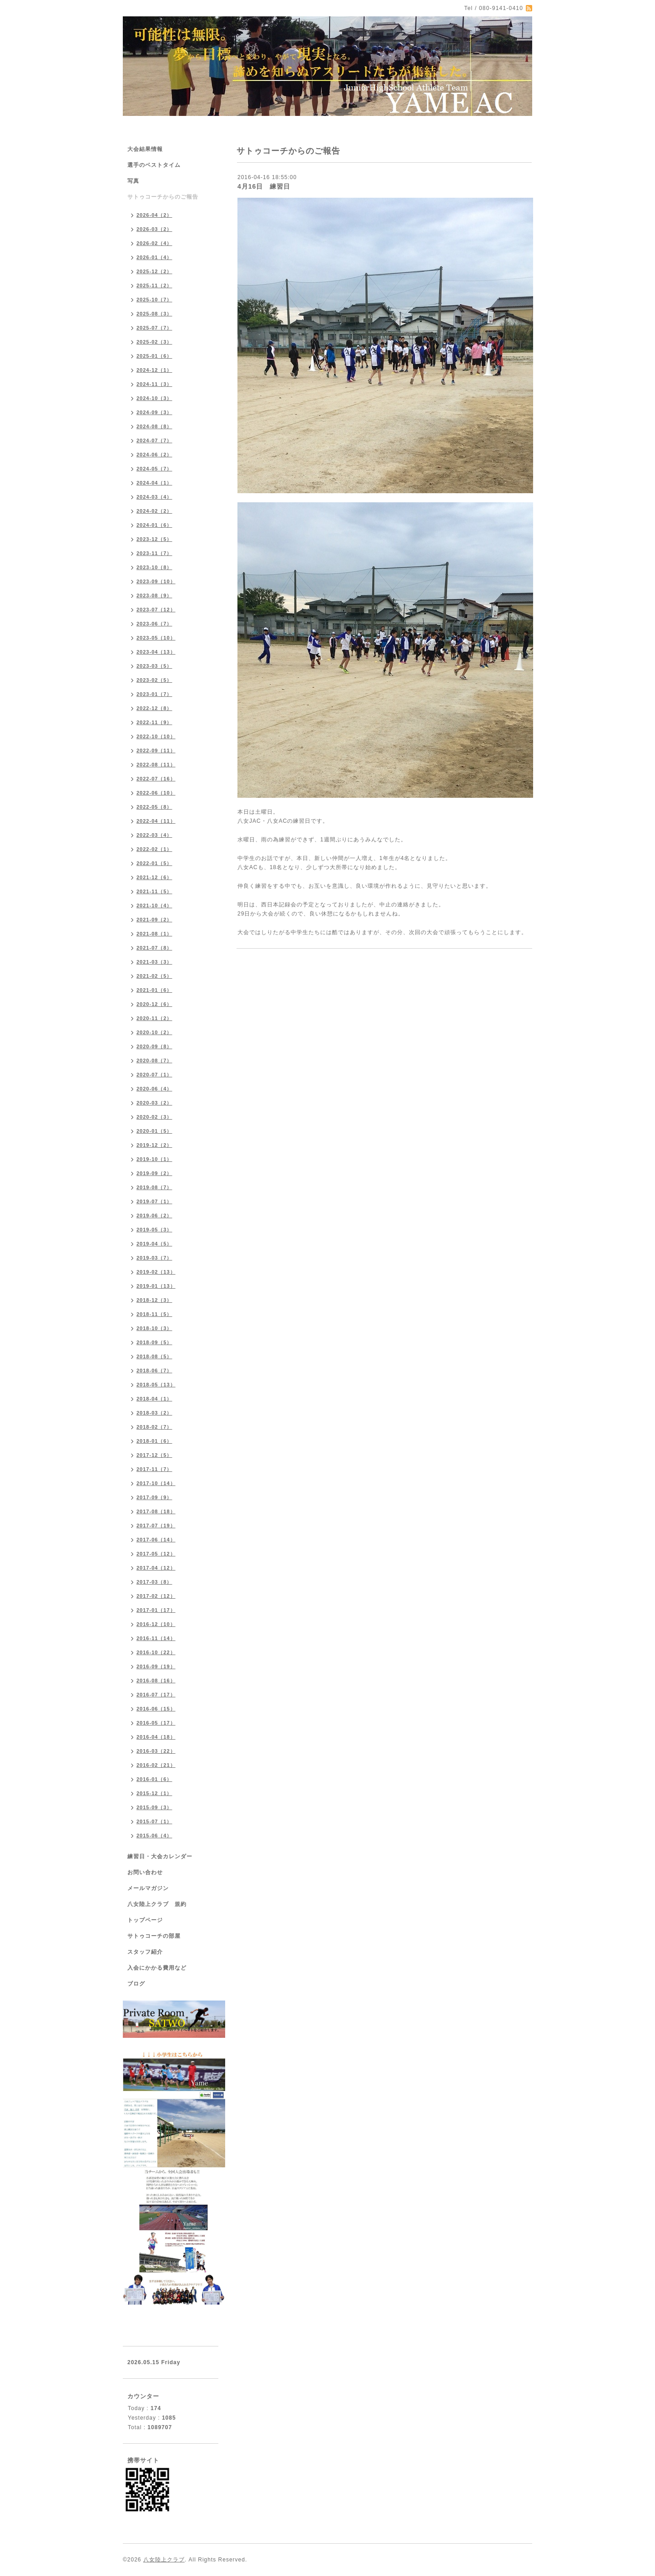 This screenshot has height=2576, width=655. Describe the element at coordinates (156, 1596) in the screenshot. I see `2017-02（12）` at that location.